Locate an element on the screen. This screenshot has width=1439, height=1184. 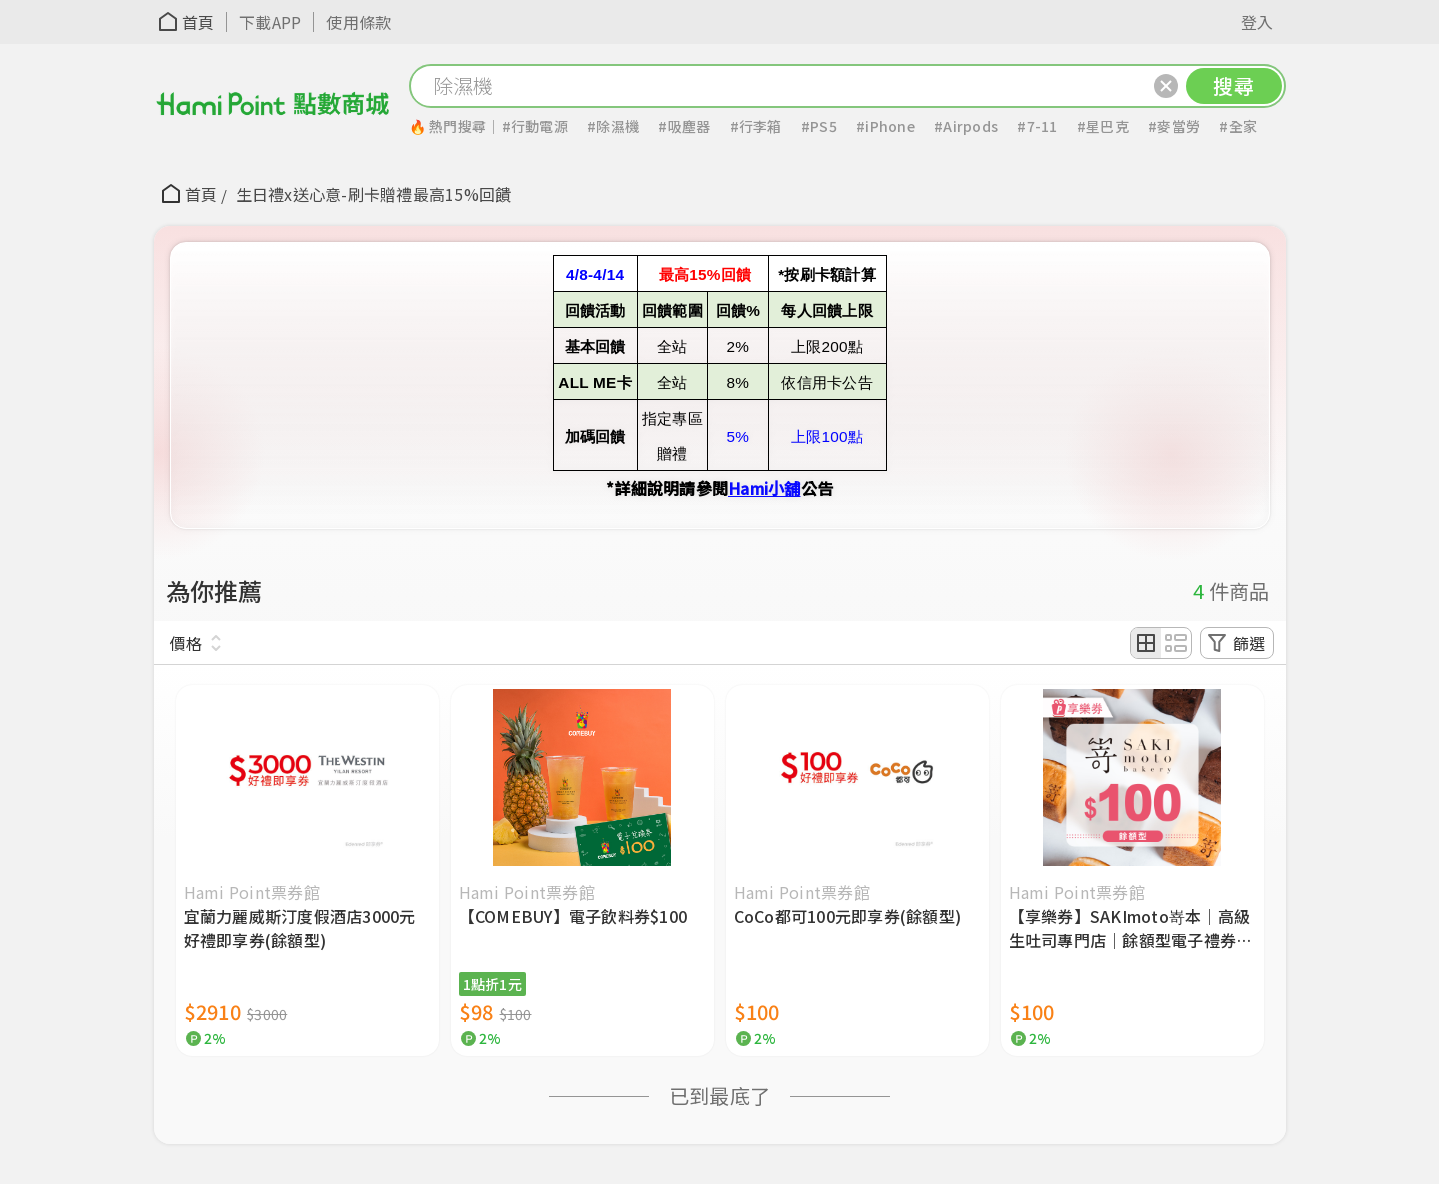
登入 is located at coordinates (1257, 22).